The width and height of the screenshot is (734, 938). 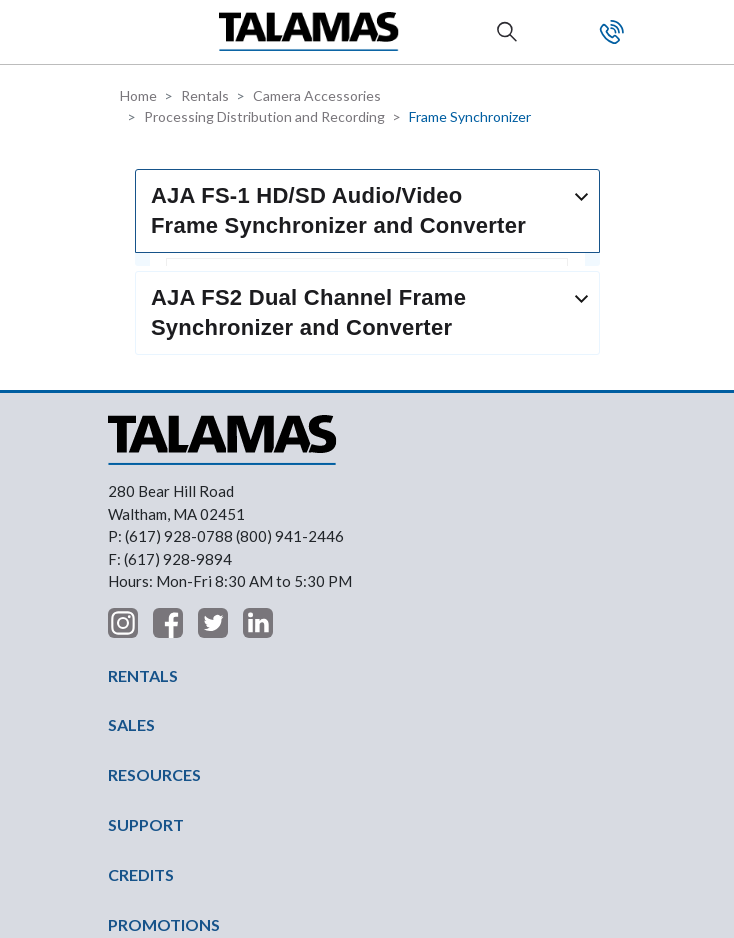 What do you see at coordinates (124, 31) in the screenshot?
I see `[button]` at bounding box center [124, 31].